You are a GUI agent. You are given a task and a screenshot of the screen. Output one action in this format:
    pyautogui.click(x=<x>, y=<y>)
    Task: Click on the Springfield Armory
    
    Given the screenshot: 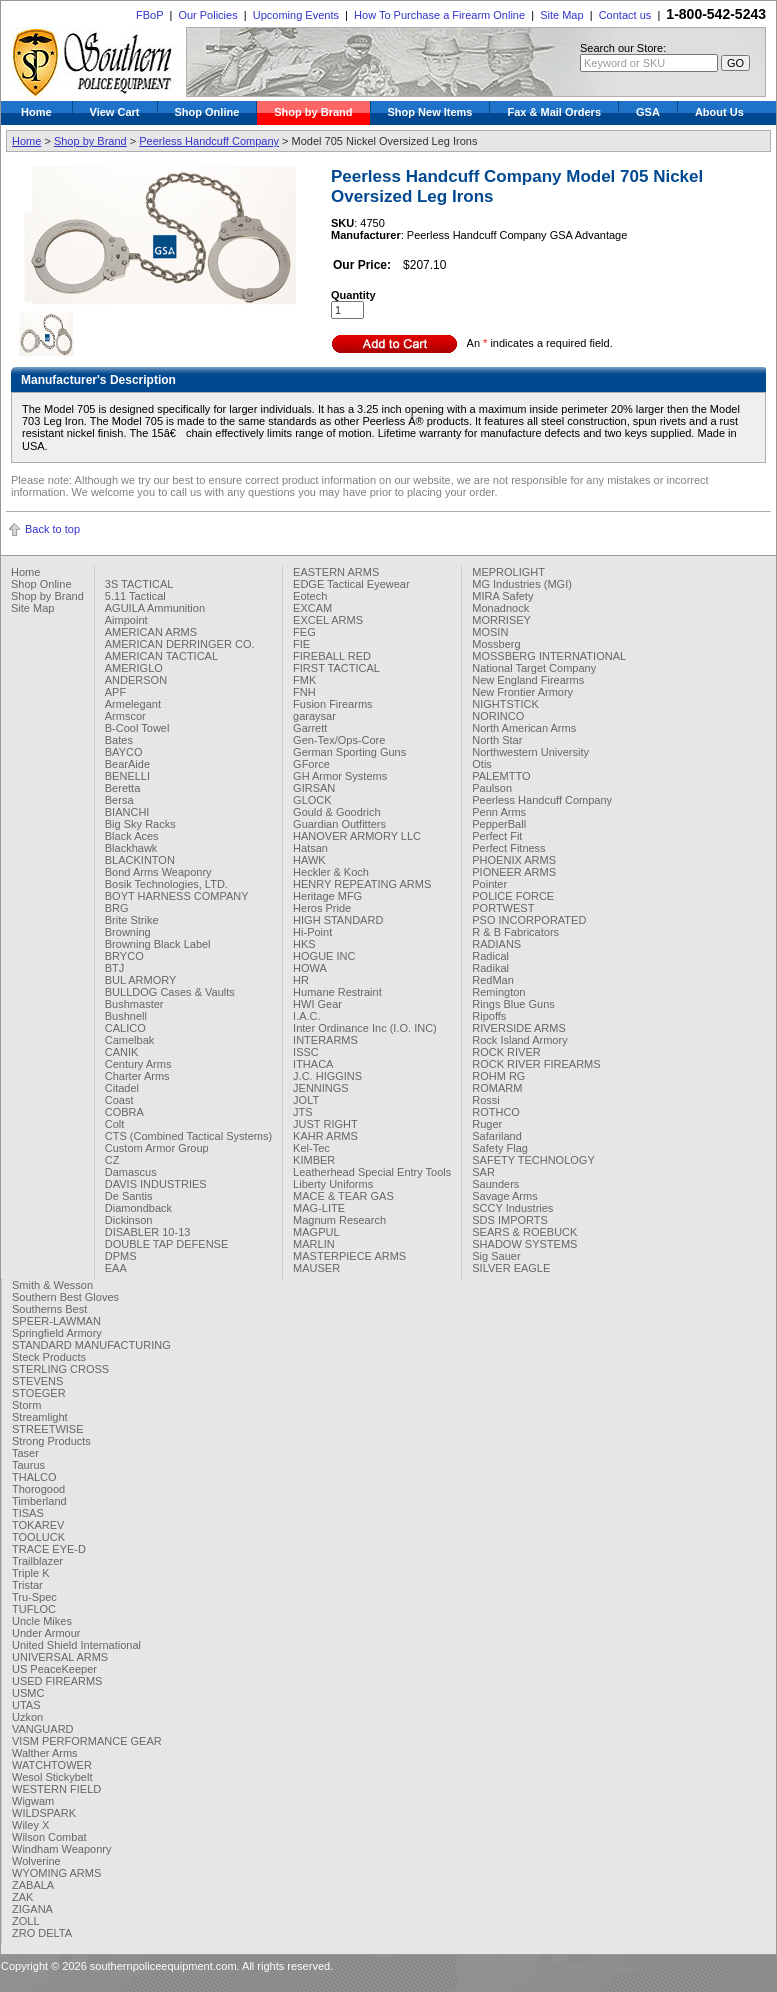 What is the action you would take?
    pyautogui.click(x=57, y=1333)
    